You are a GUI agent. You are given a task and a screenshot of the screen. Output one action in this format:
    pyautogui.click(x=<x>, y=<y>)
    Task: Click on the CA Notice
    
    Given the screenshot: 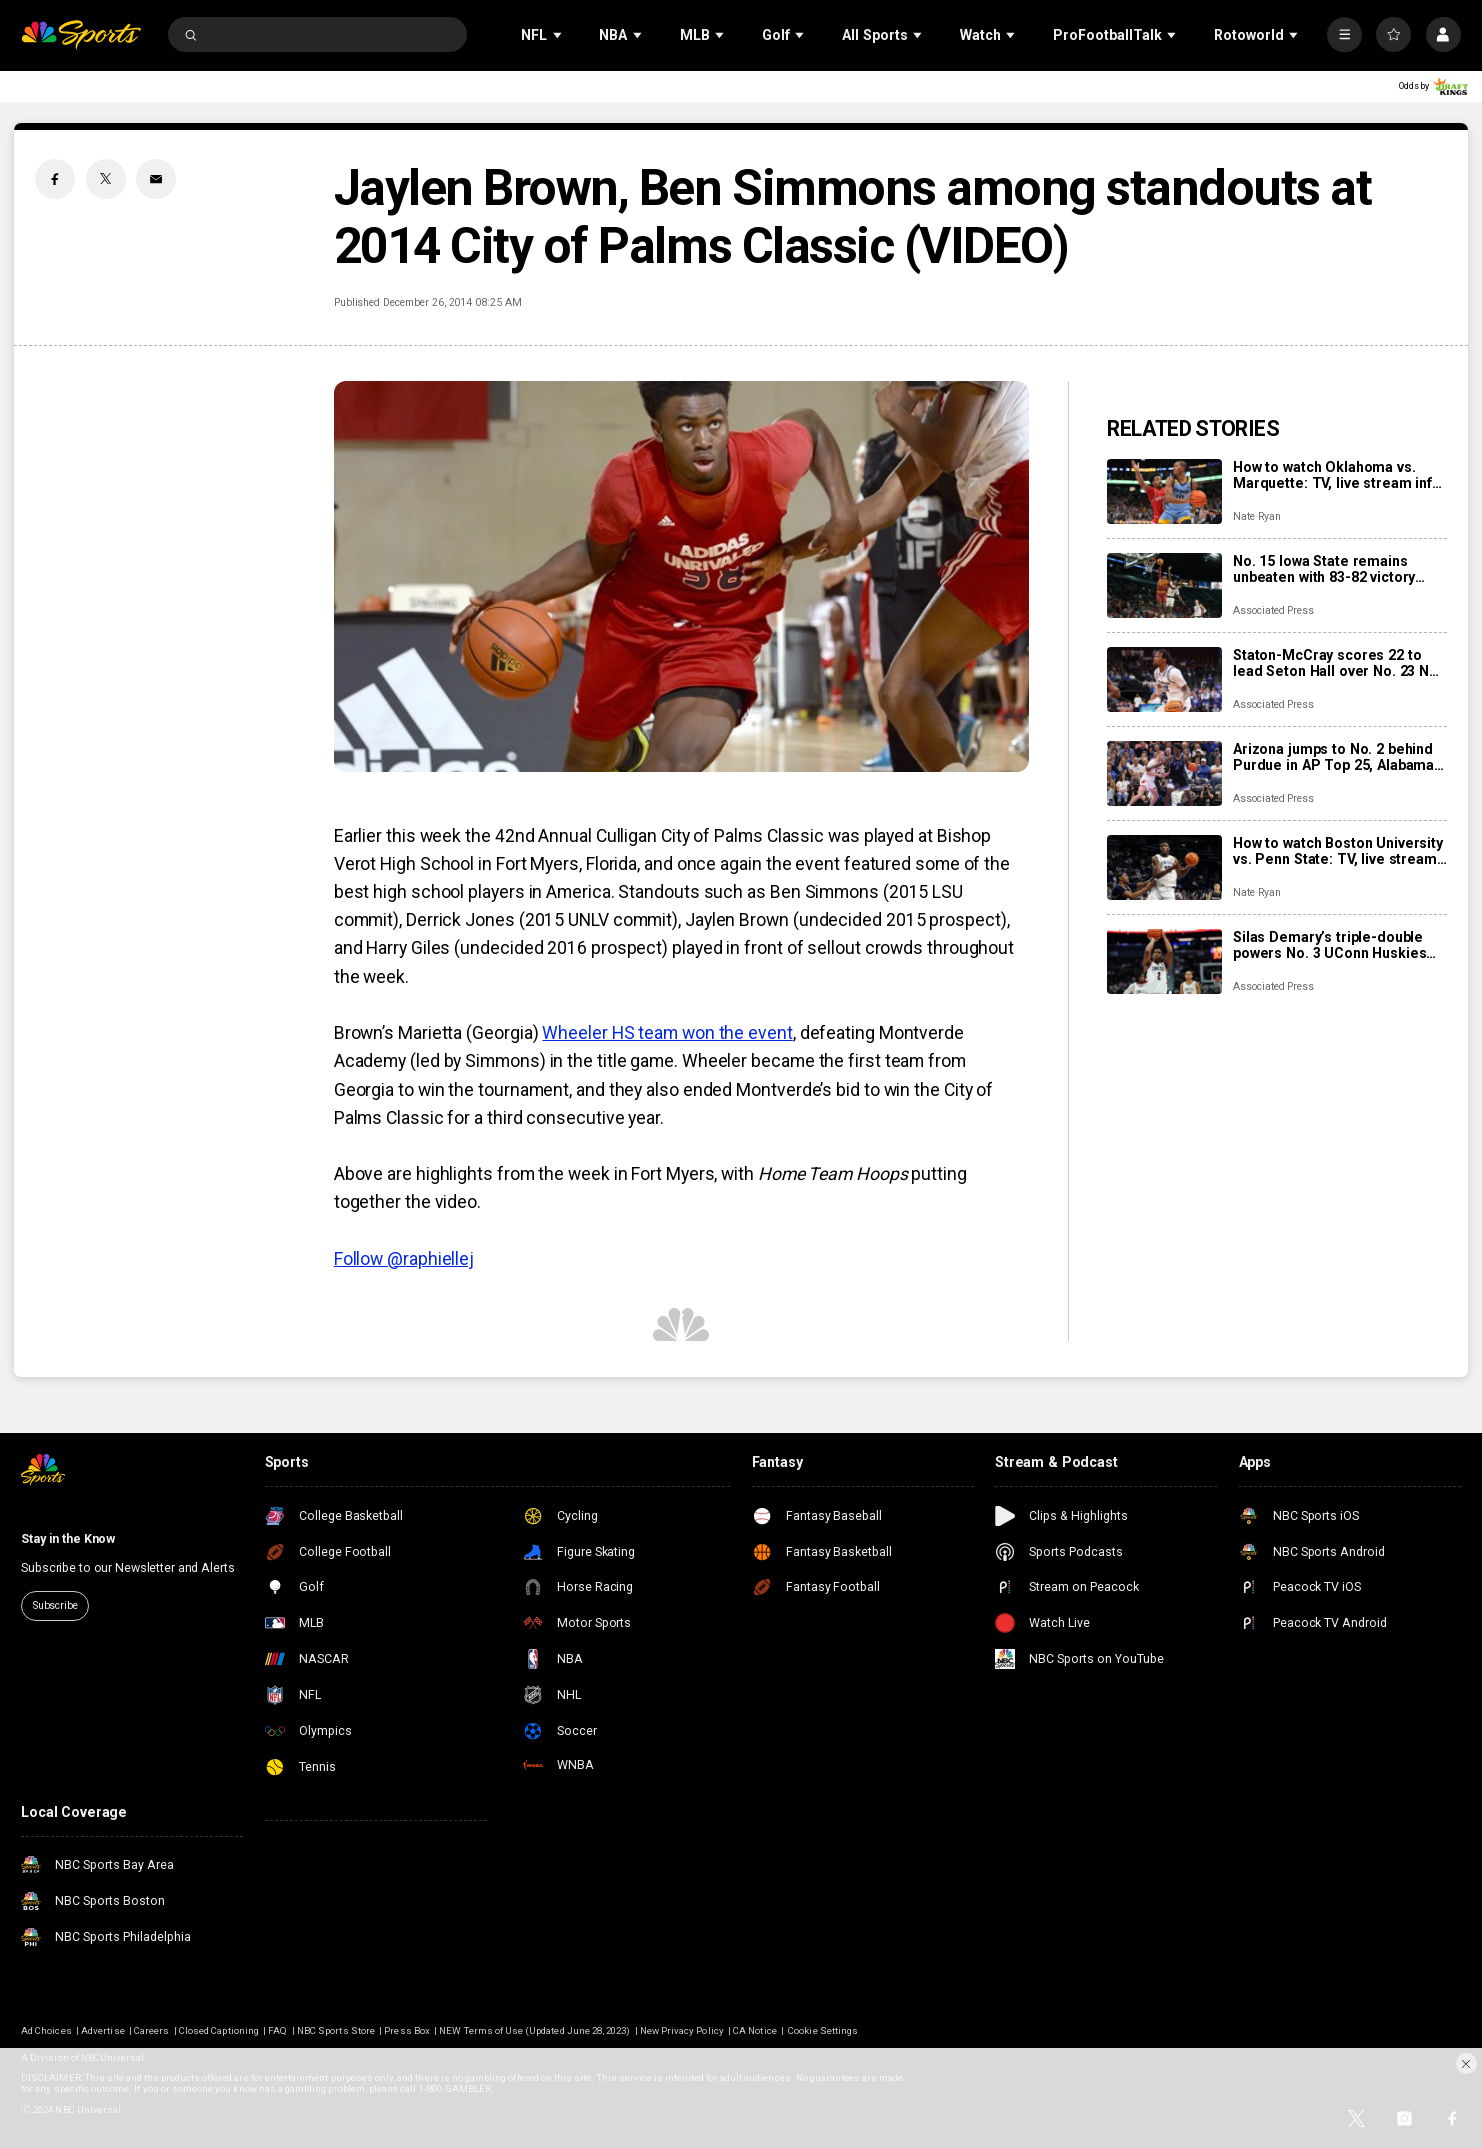 What is the action you would take?
    pyautogui.click(x=754, y=2030)
    